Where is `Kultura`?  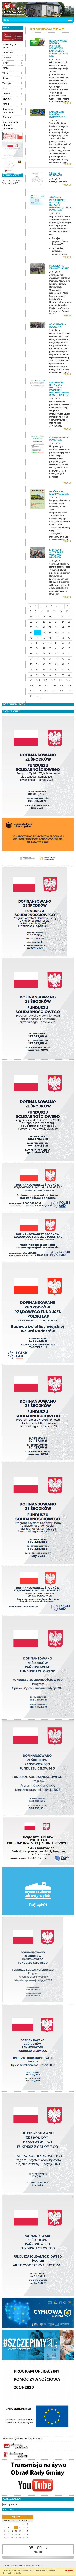 Kultura is located at coordinates (5, 78).